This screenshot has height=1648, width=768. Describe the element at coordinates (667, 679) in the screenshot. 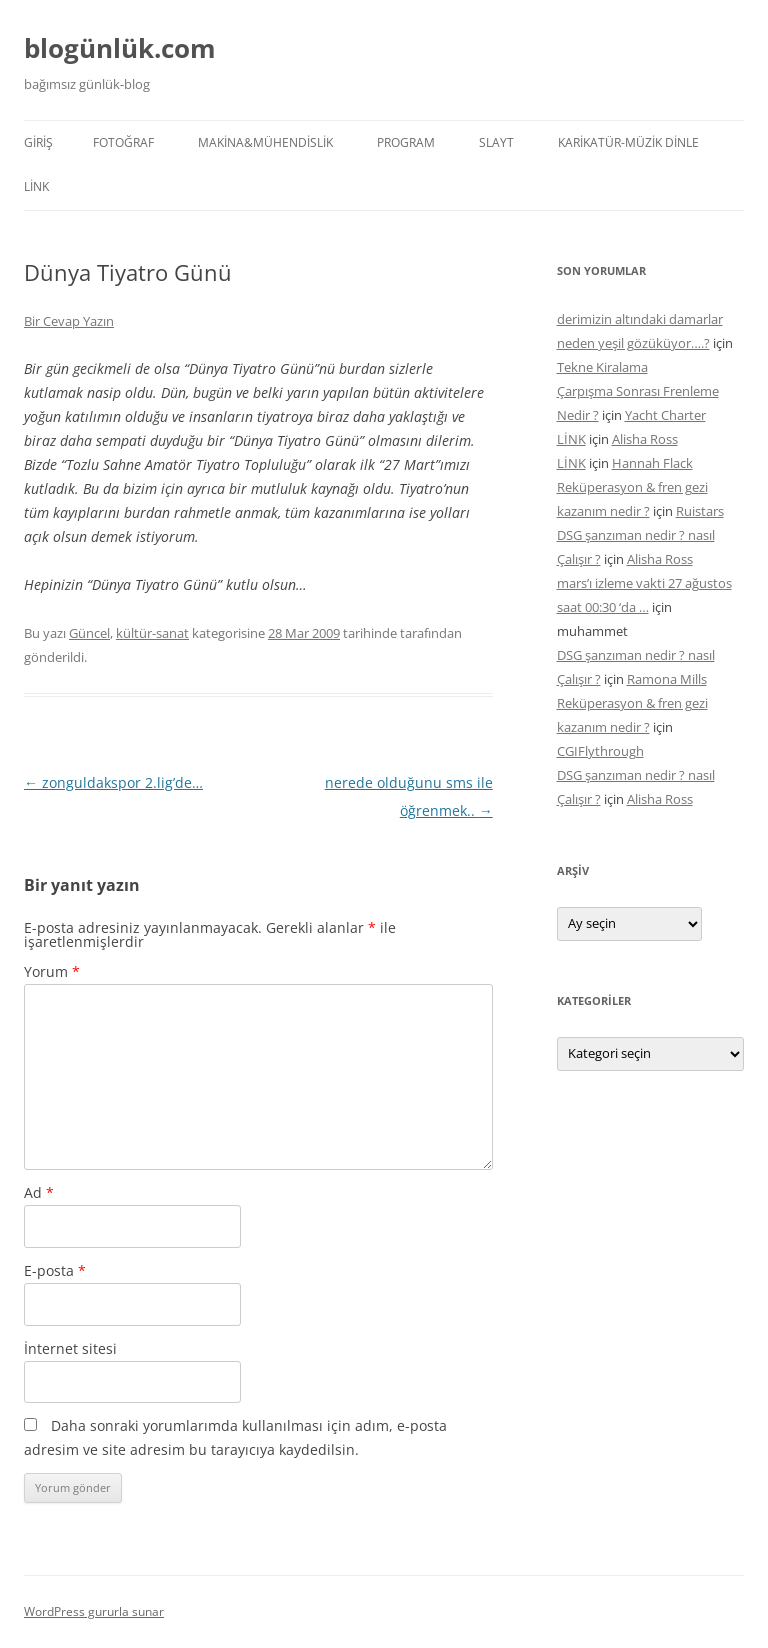

I see `Ramona Mills` at that location.